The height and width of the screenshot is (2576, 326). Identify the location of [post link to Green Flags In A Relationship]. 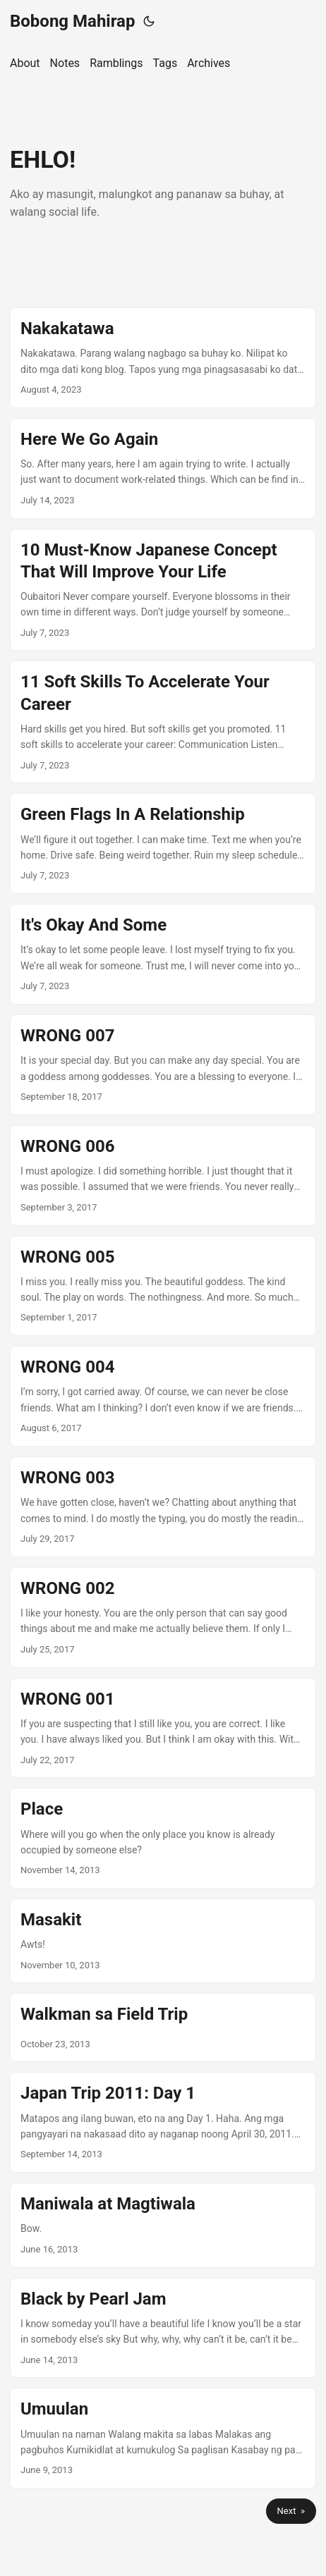
(163, 843).